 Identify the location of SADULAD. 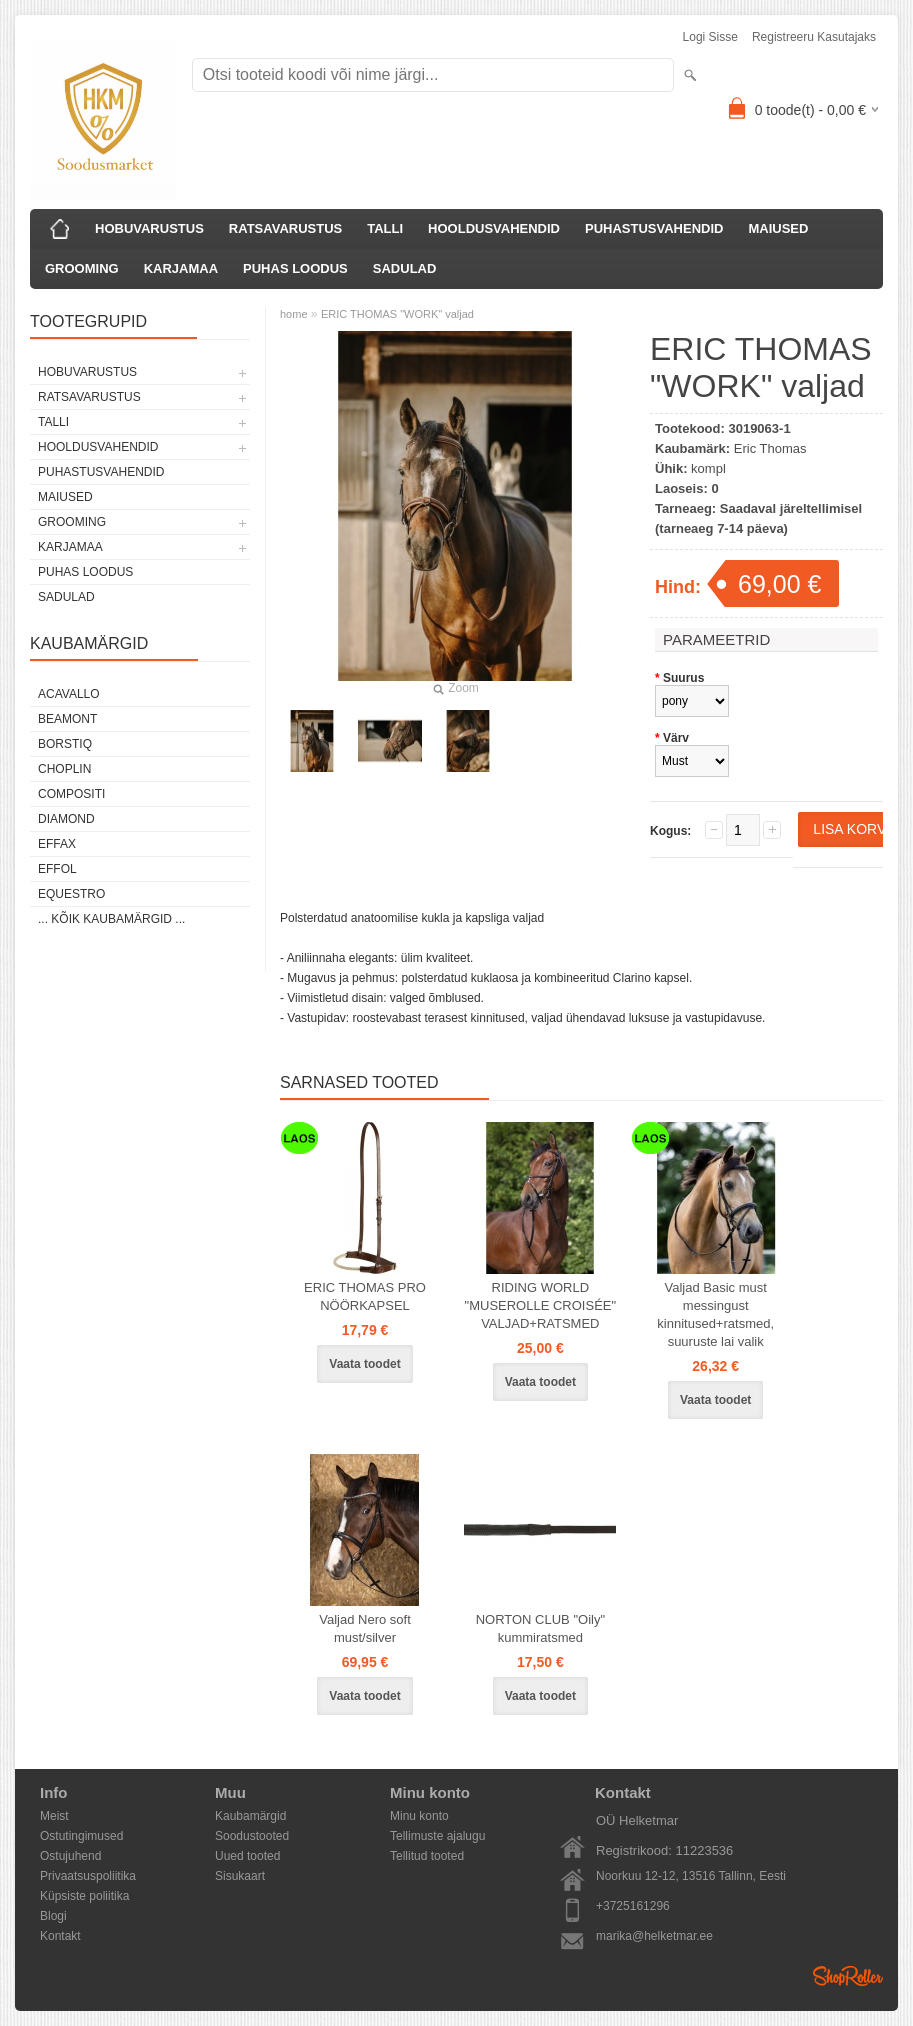
(405, 268).